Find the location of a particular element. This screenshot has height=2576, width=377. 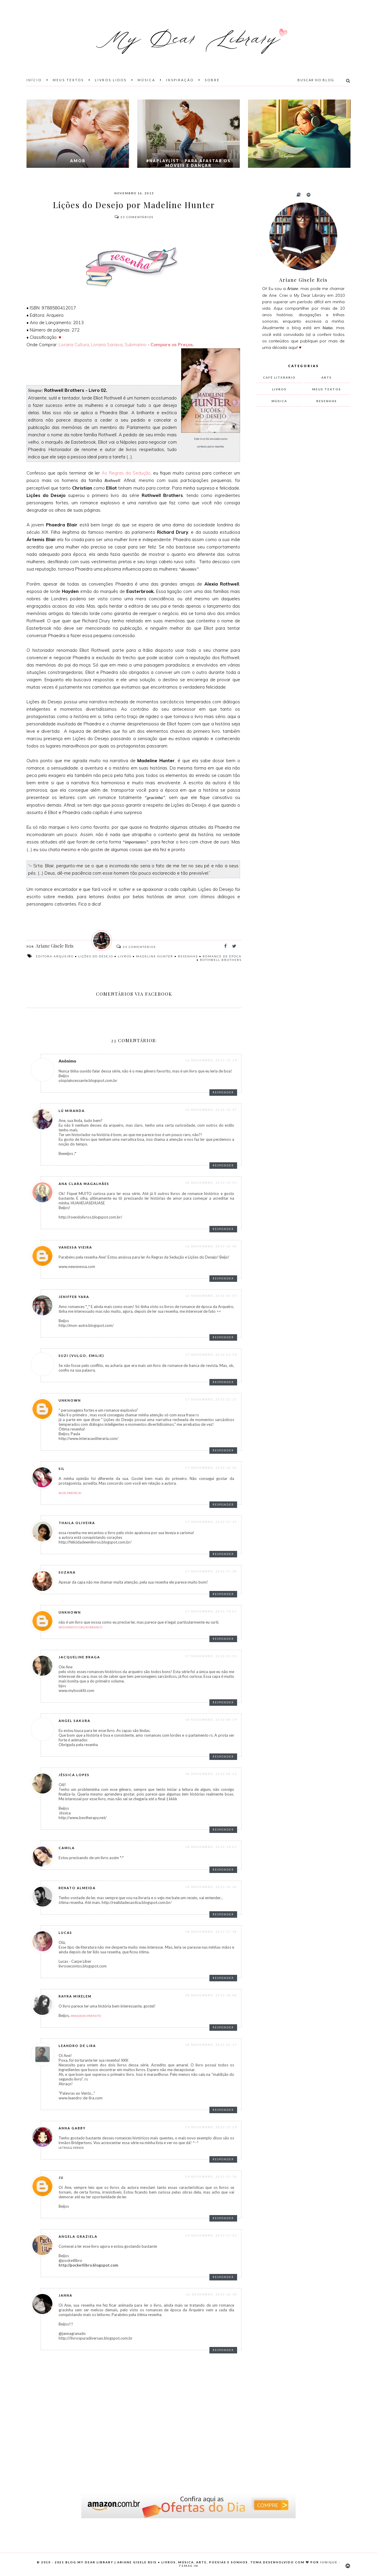

Lú Miranda is located at coordinates (72, 1111).